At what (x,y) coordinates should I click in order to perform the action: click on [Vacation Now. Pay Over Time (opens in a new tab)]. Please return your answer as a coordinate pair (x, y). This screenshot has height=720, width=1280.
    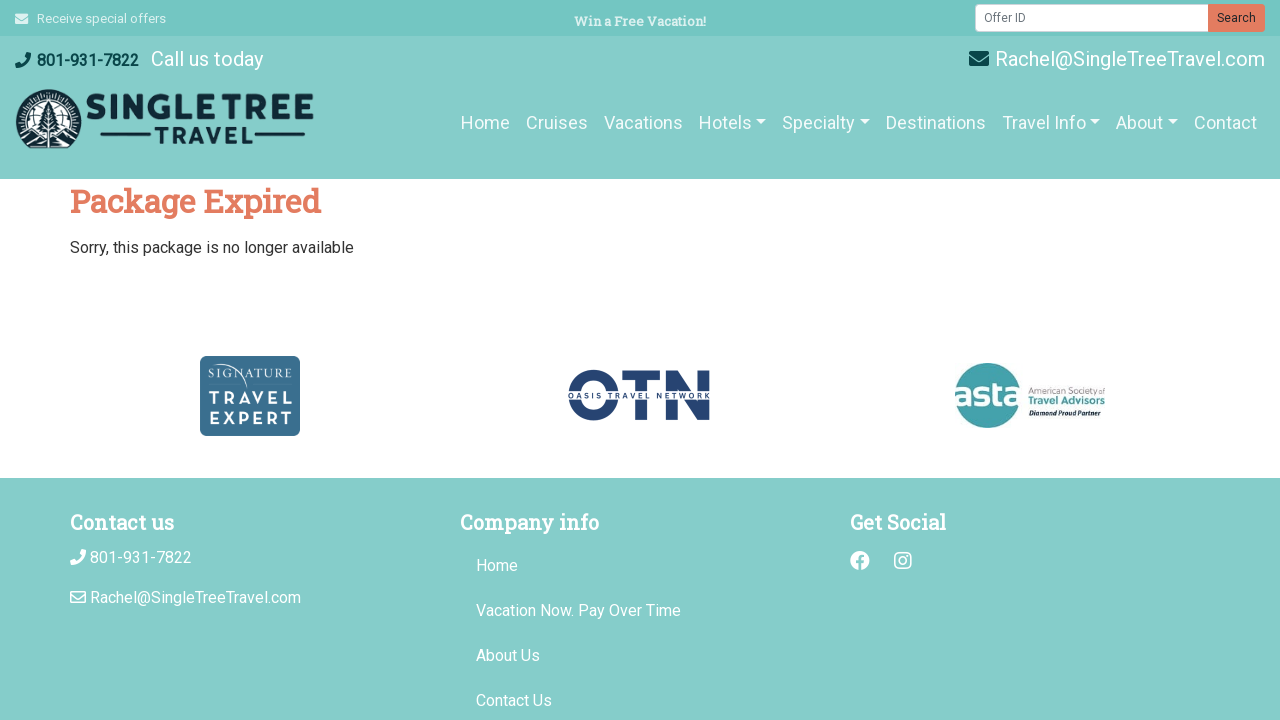
    Looking at the image, I should click on (640, 611).